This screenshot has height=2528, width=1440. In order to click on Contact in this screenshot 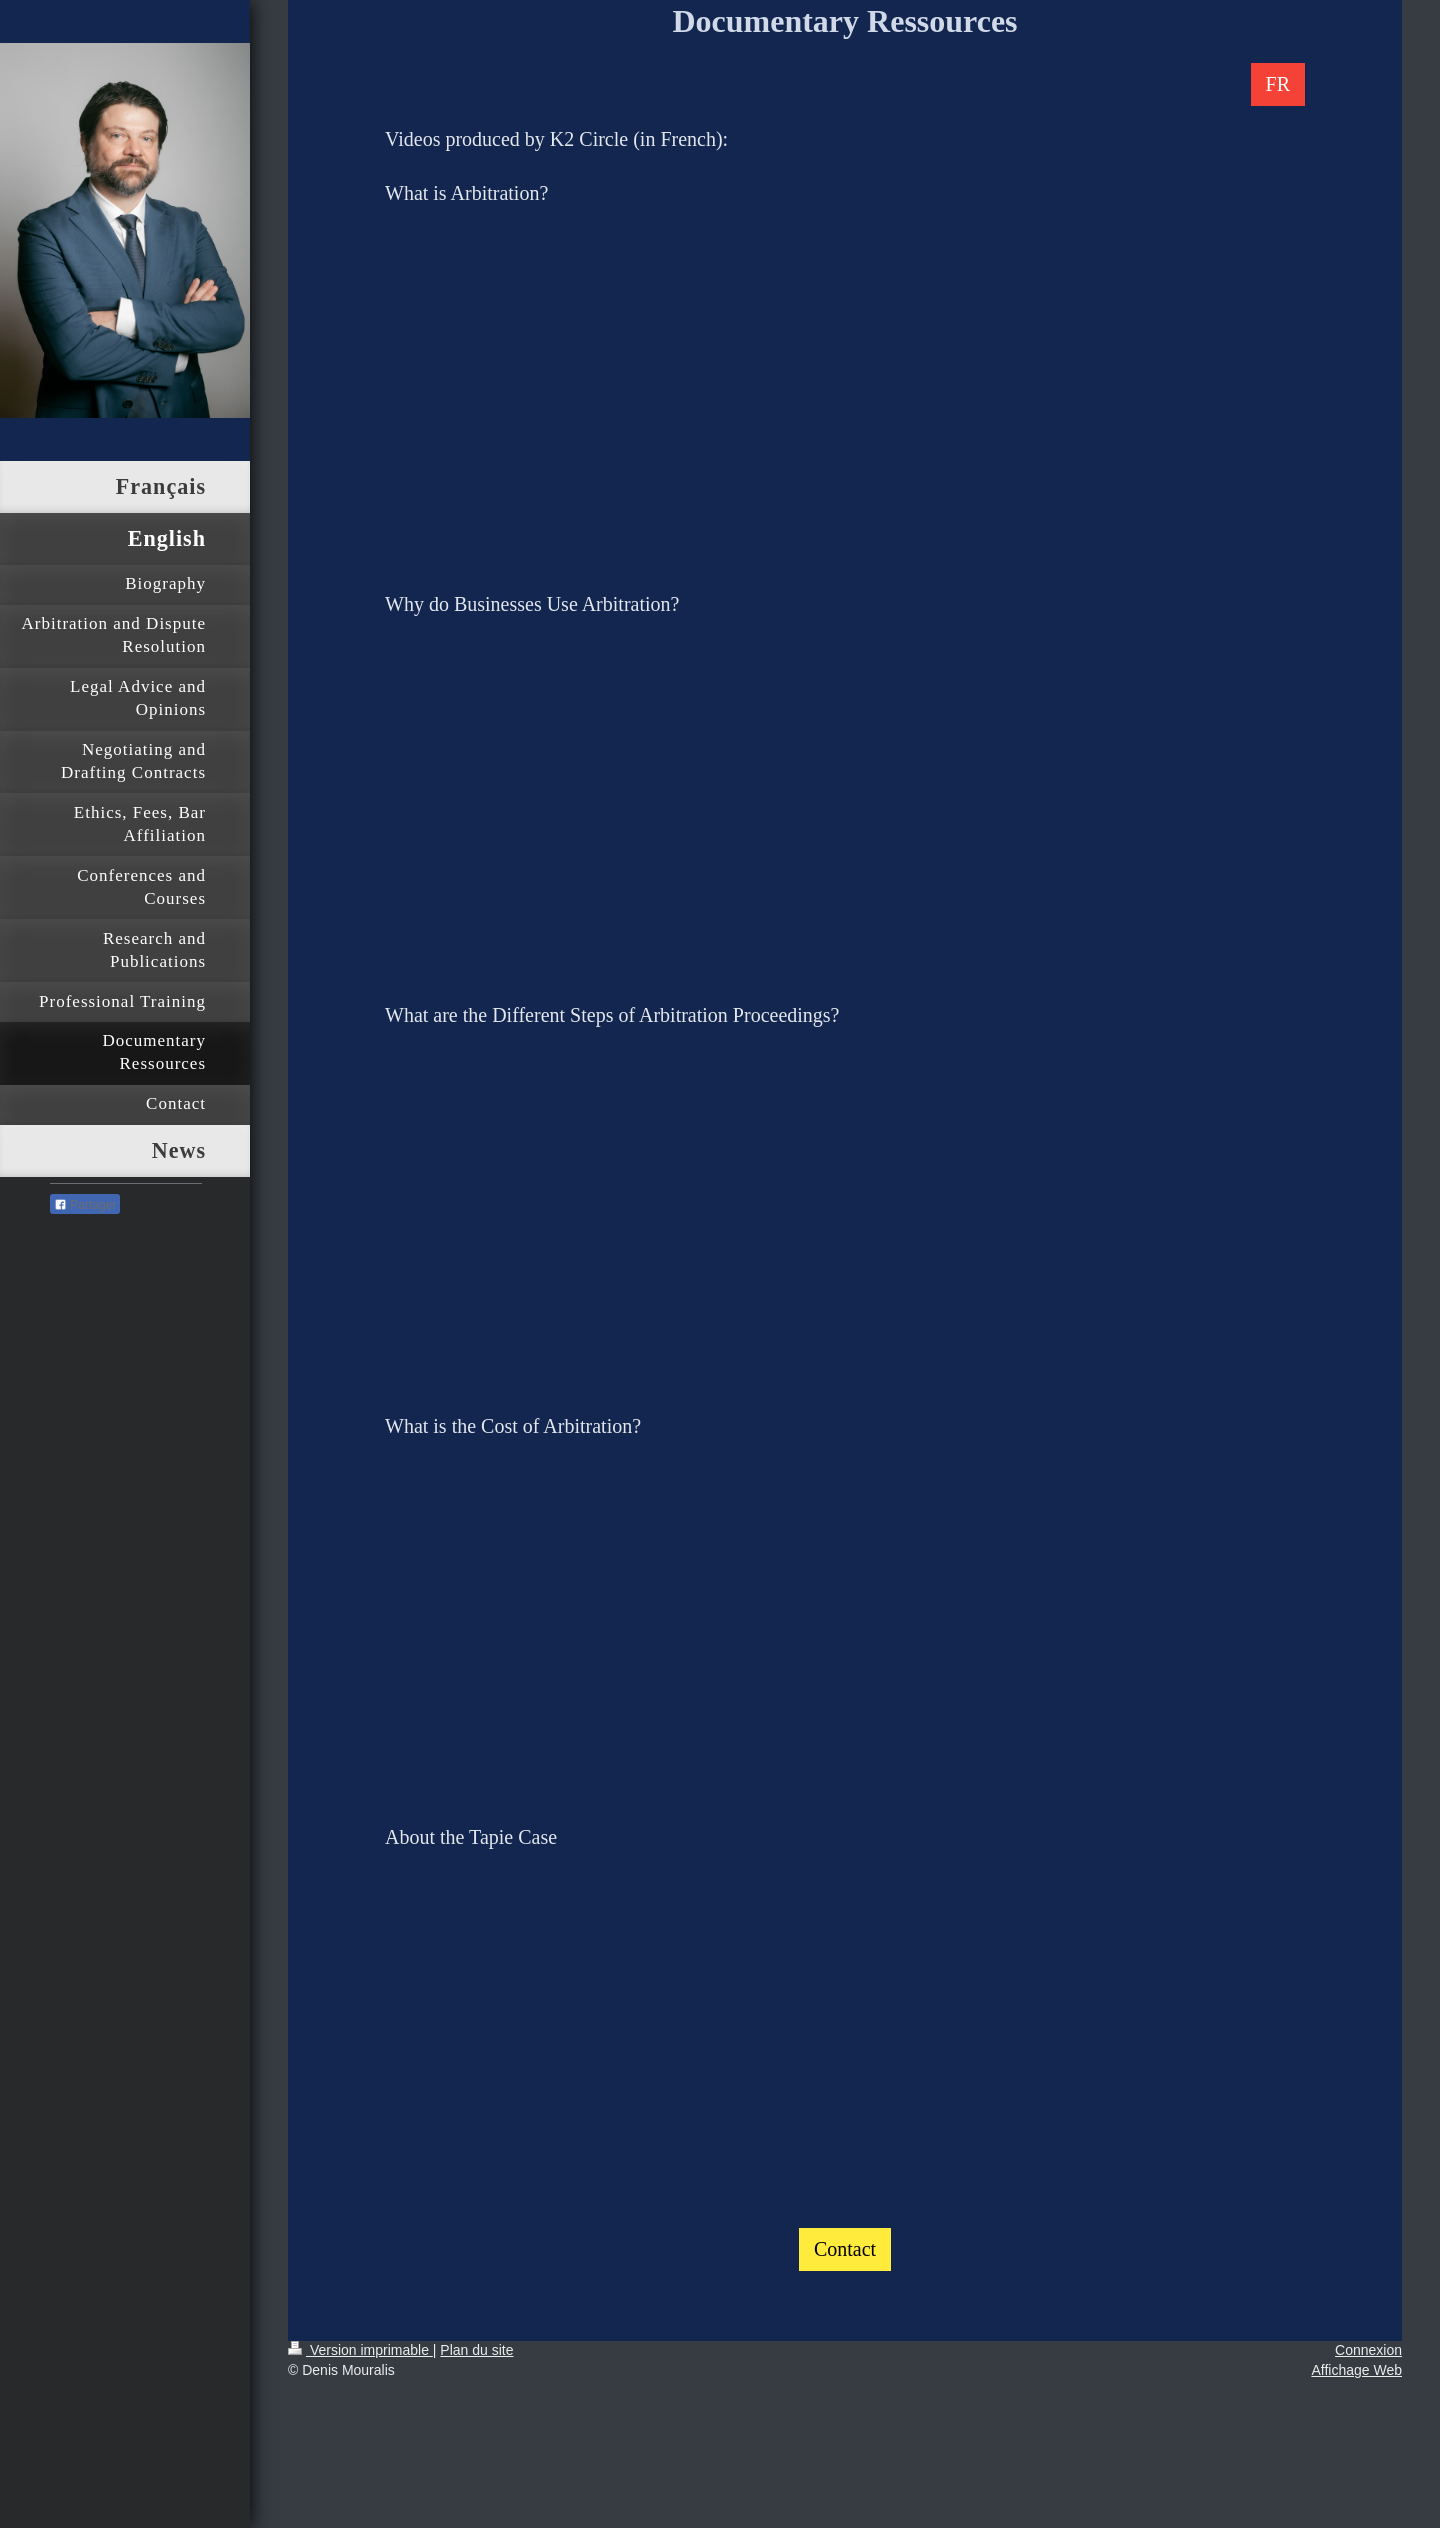, I will do `click(845, 2249)`.